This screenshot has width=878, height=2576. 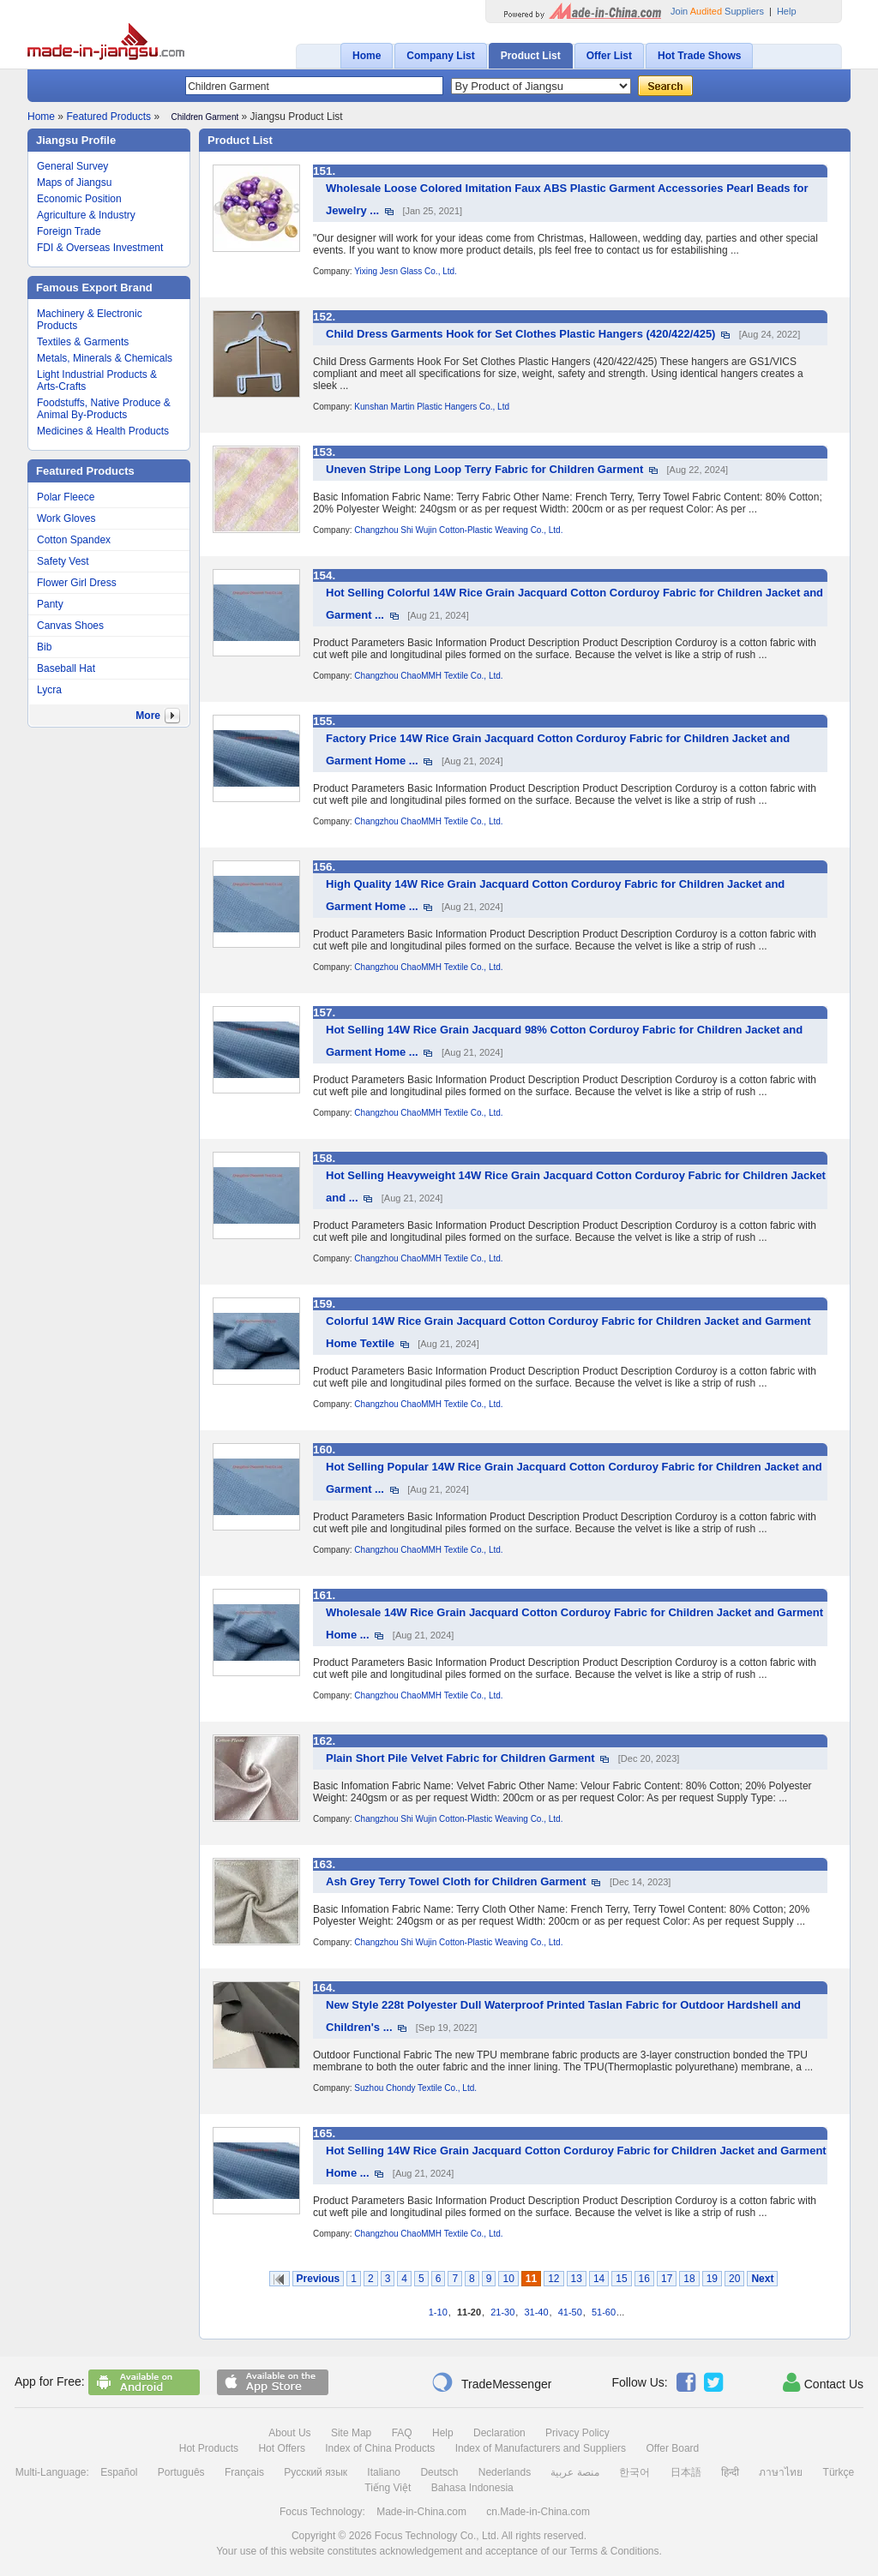 I want to click on 15, so click(x=621, y=2279).